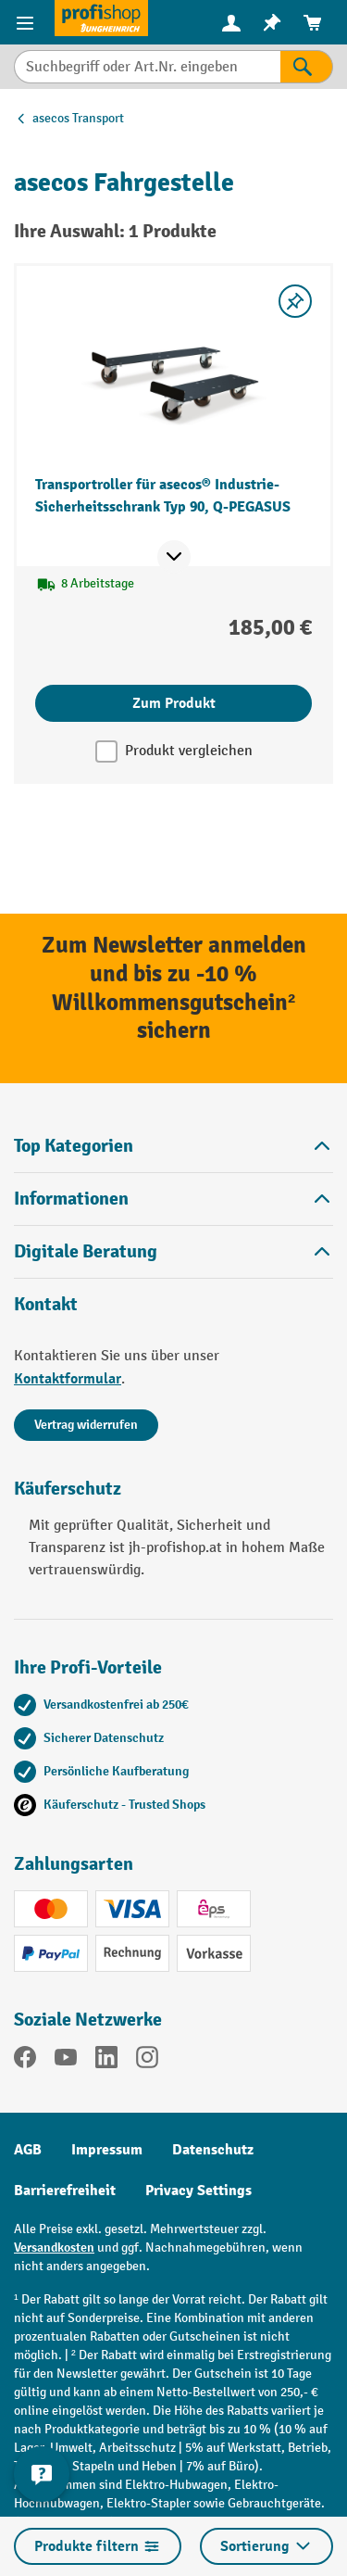 This screenshot has width=347, height=2576. I want to click on [button], so click(173, 1251).